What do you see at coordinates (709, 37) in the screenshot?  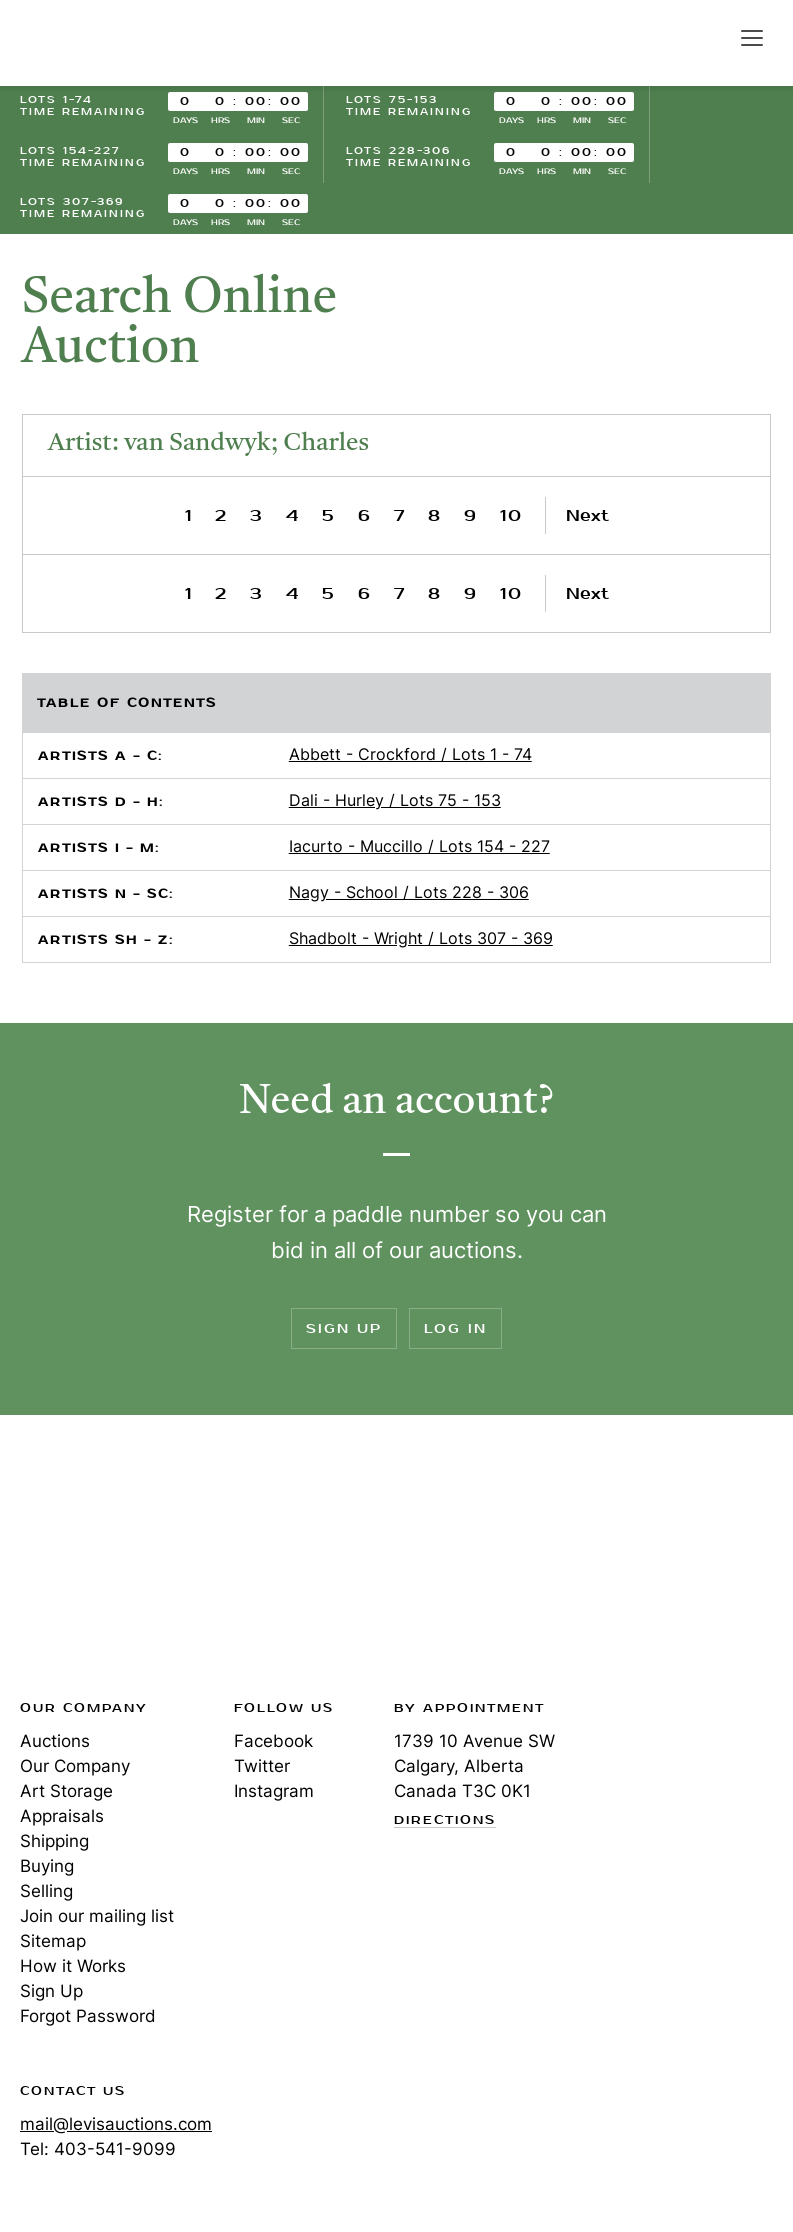 I see `Search` at bounding box center [709, 37].